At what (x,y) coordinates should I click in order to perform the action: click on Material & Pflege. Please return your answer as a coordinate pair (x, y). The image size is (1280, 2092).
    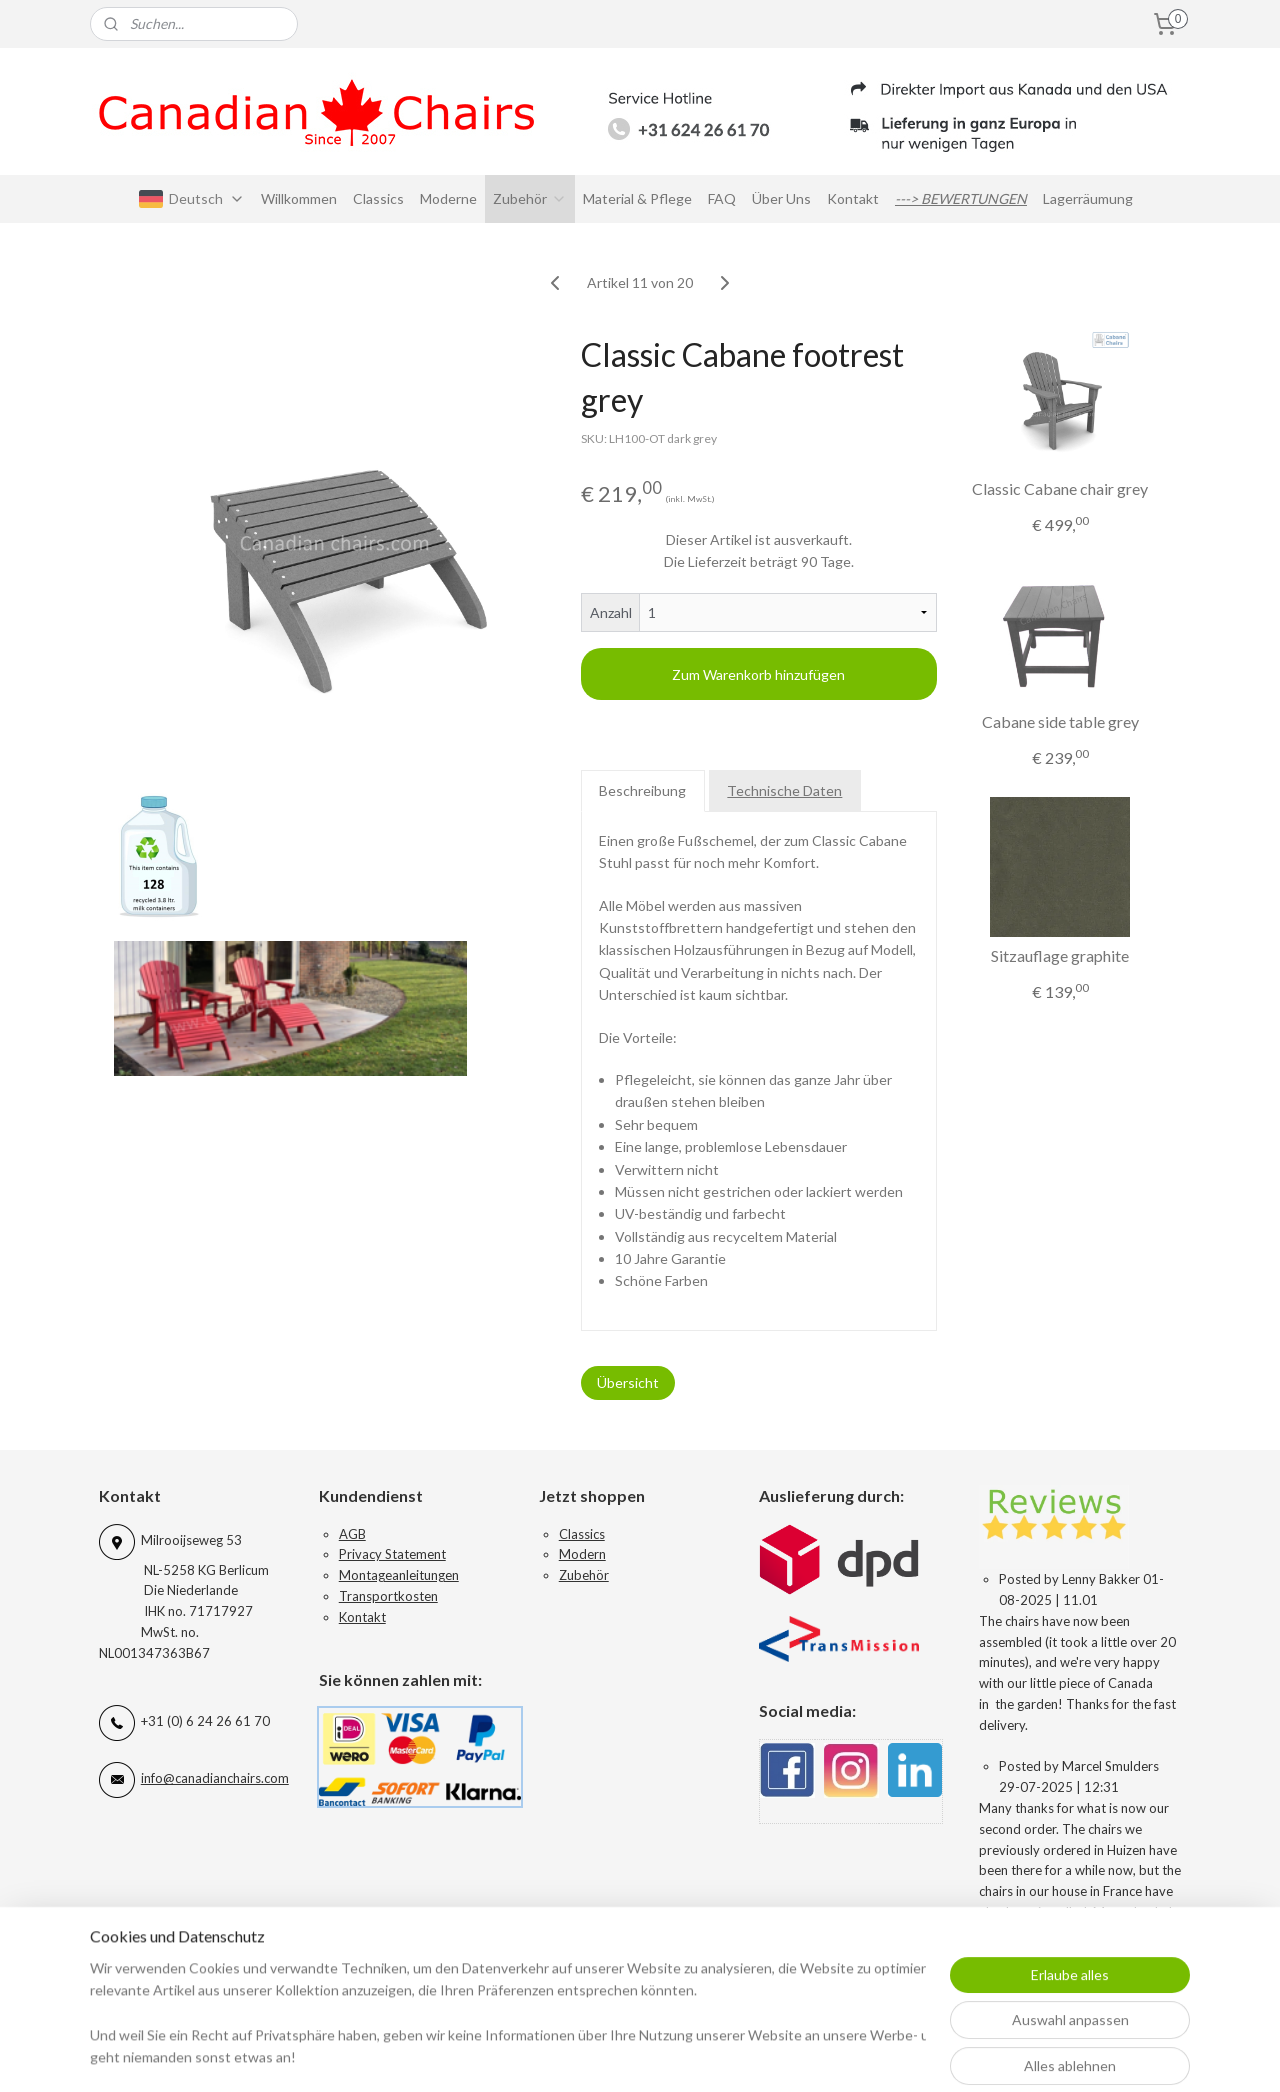
    Looking at the image, I should click on (637, 198).